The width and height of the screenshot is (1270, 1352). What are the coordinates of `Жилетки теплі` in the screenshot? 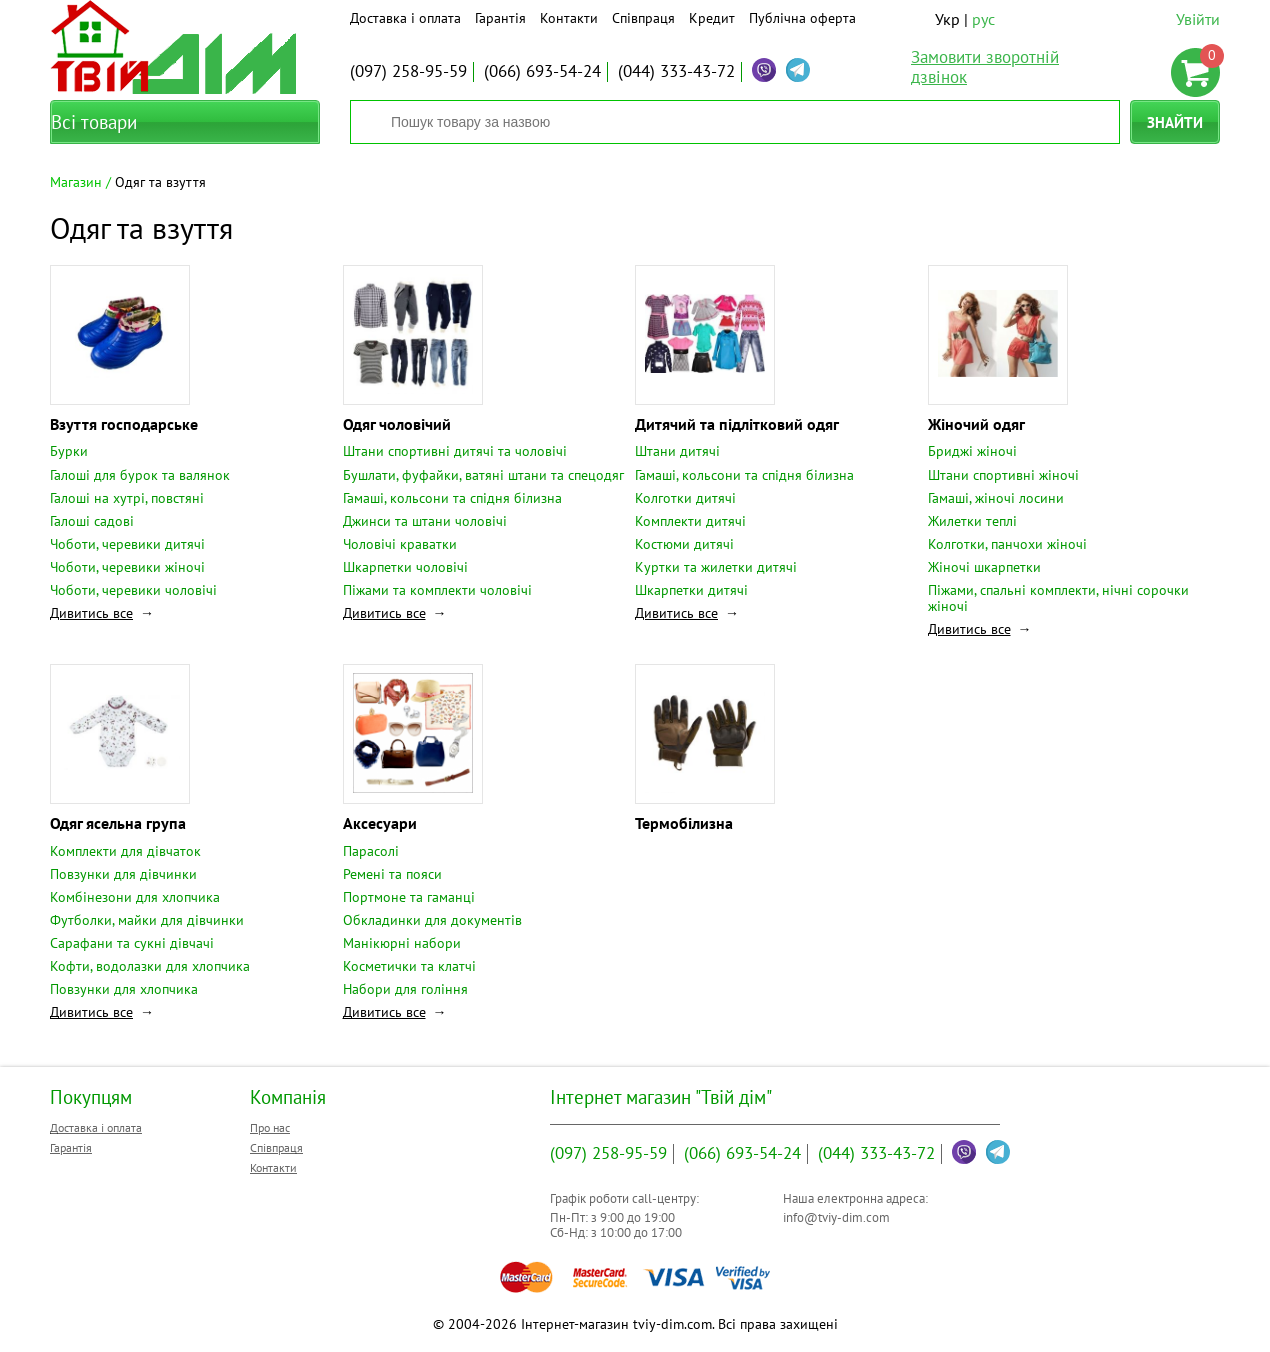 It's located at (972, 521).